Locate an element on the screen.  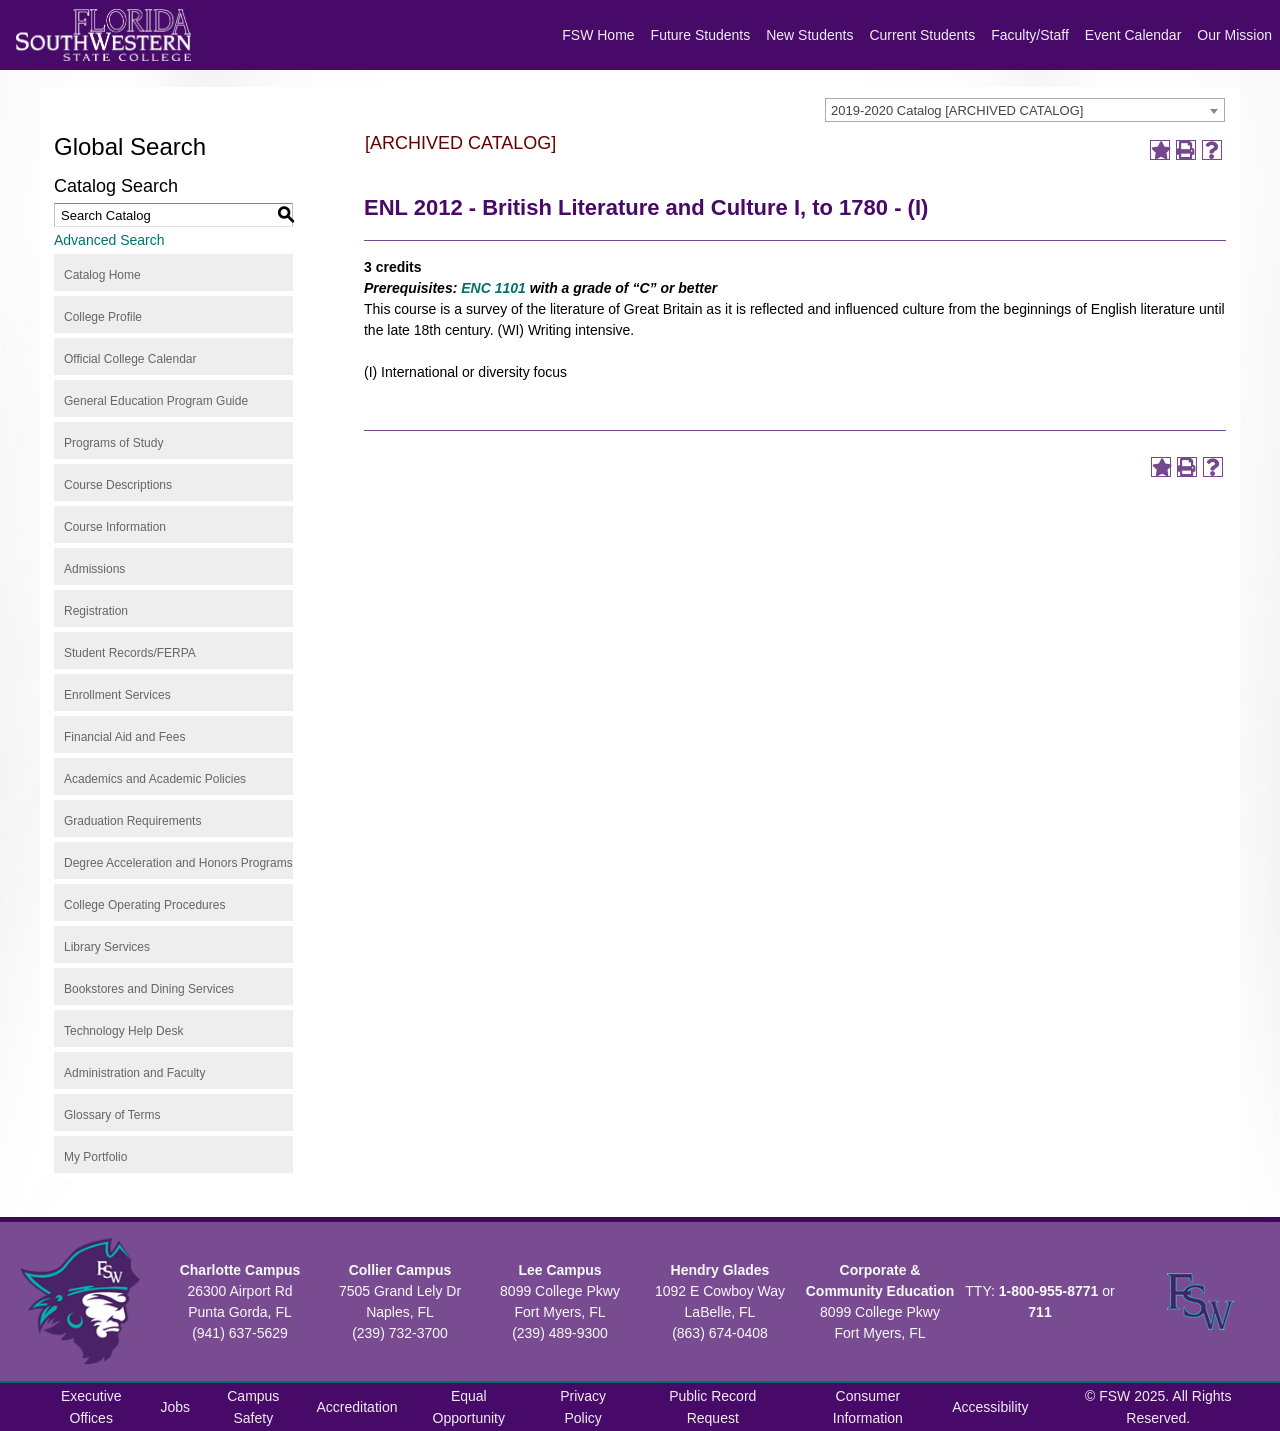
General Education Program Guide is located at coordinates (156, 401).